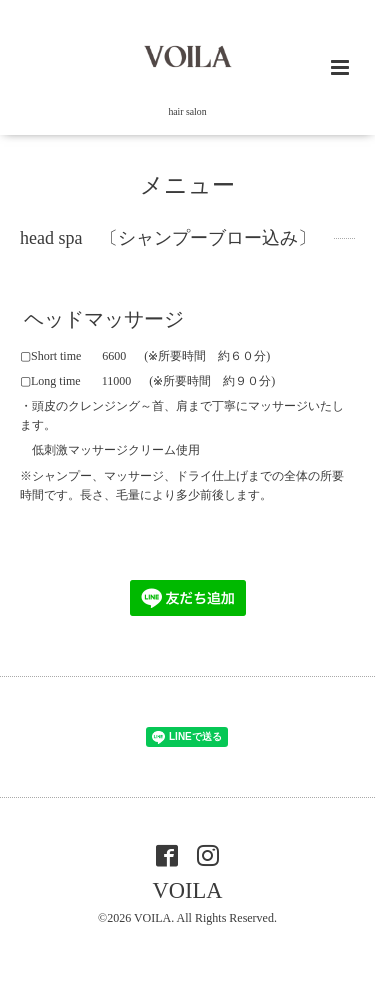  Describe the element at coordinates (104, 319) in the screenshot. I see `ヘッドマッサージ` at that location.